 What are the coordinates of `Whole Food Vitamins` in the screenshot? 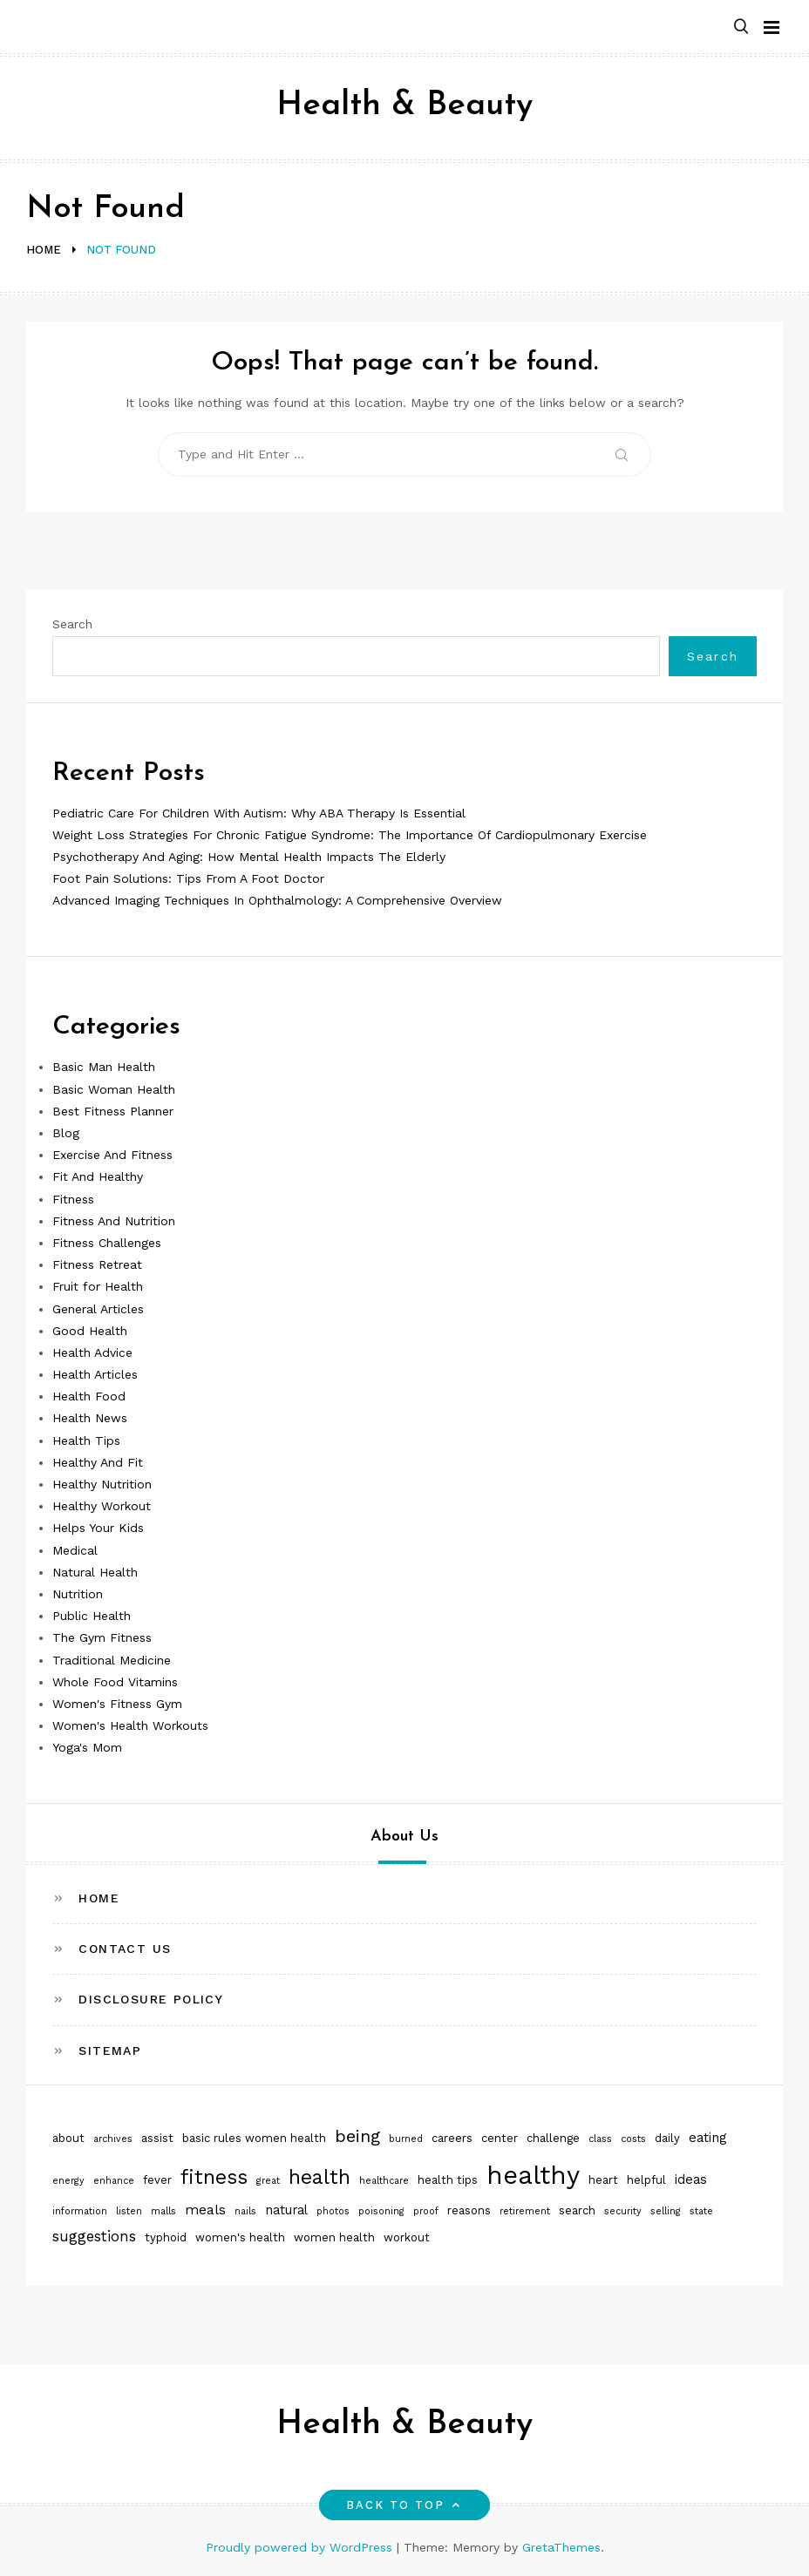 It's located at (115, 1682).